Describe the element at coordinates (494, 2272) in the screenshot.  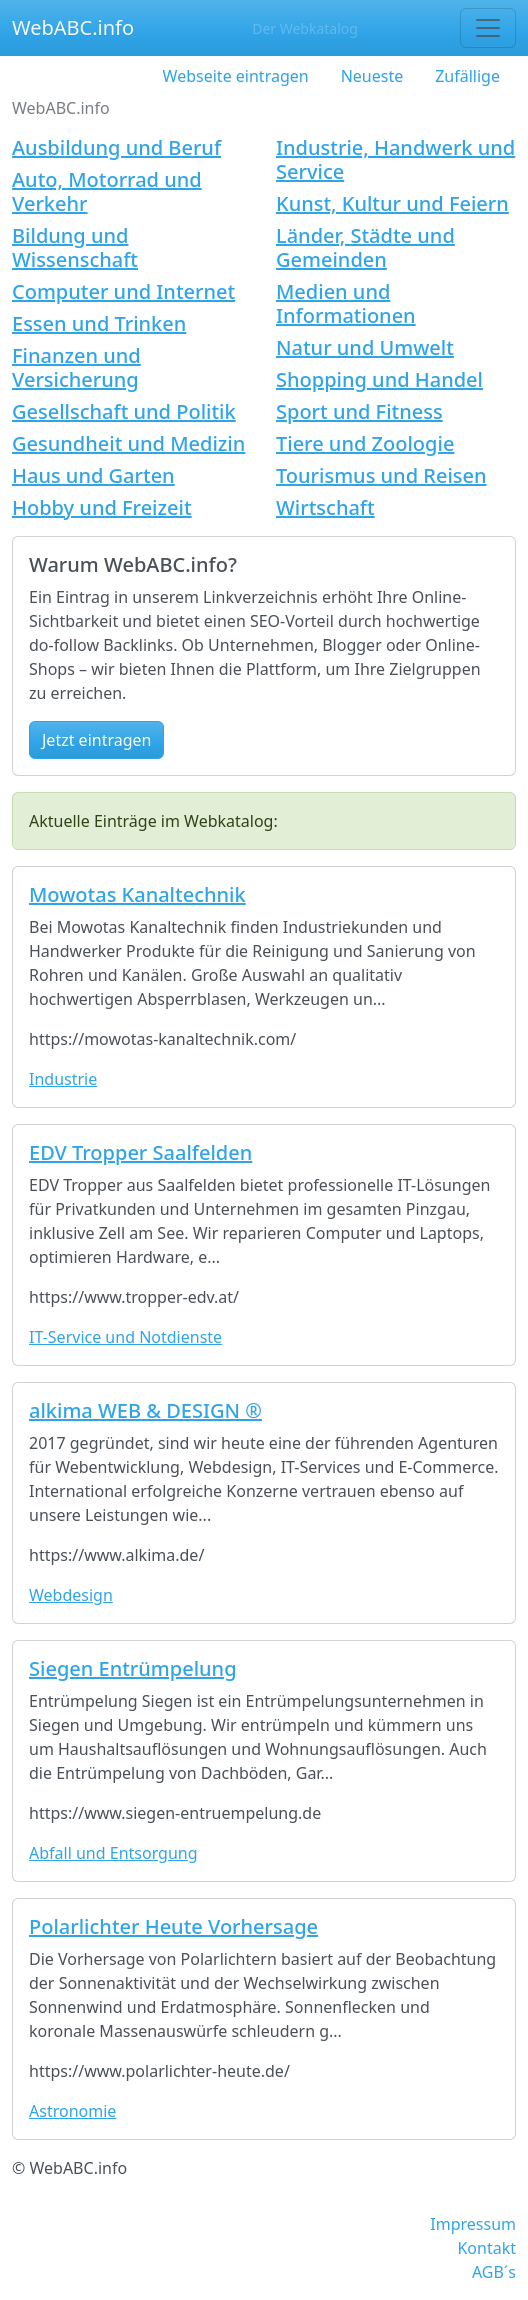
I see `AGB´s` at that location.